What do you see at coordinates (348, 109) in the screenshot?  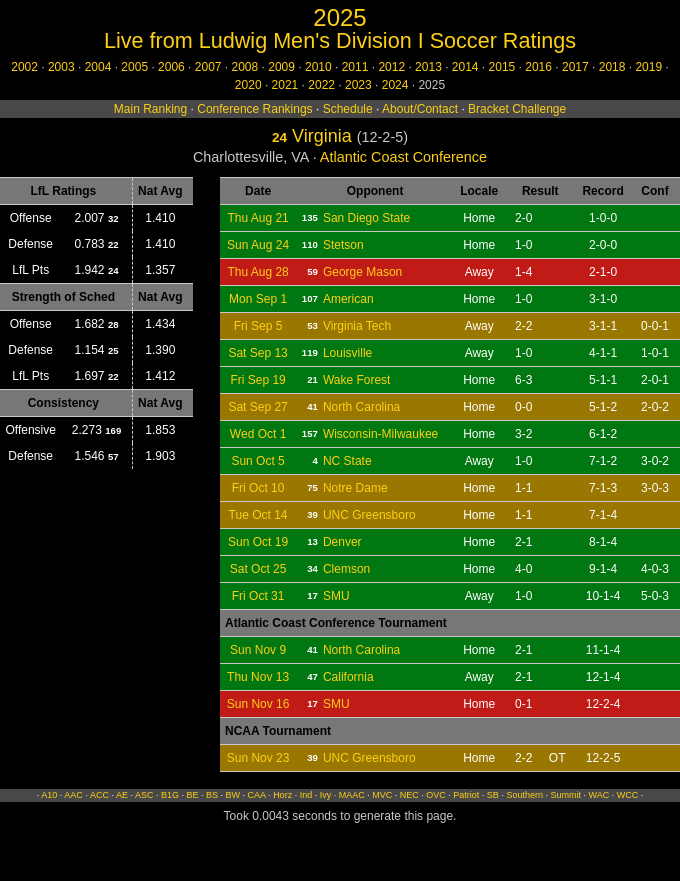 I see `Schedule` at bounding box center [348, 109].